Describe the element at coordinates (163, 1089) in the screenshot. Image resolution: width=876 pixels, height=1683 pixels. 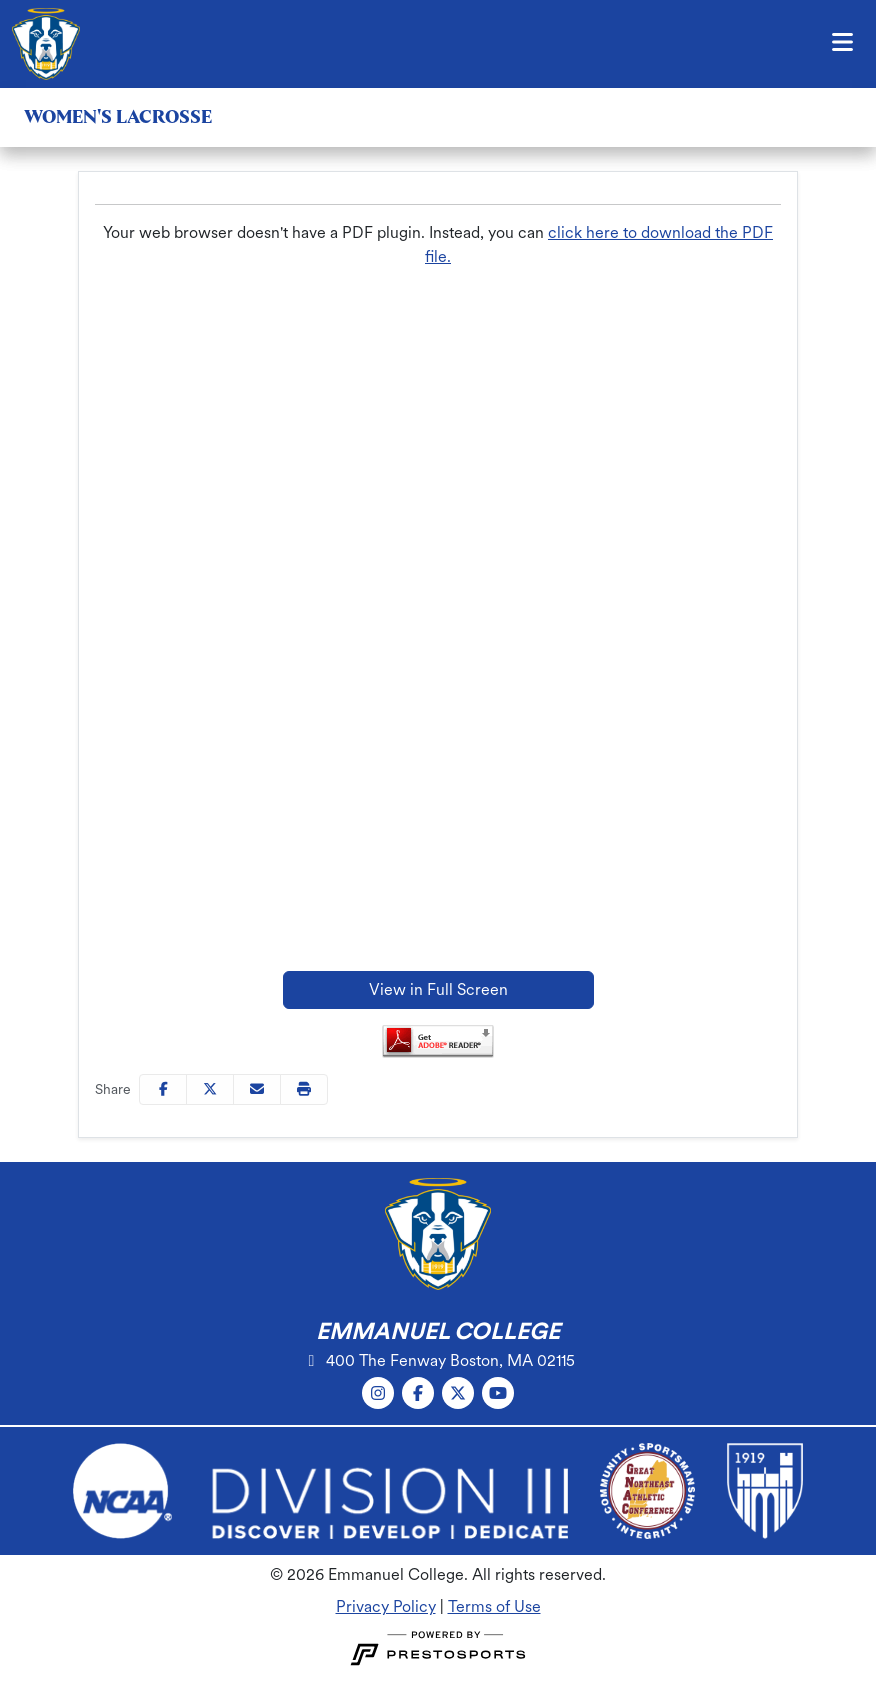
I see `[Share this page on Facebook]` at that location.